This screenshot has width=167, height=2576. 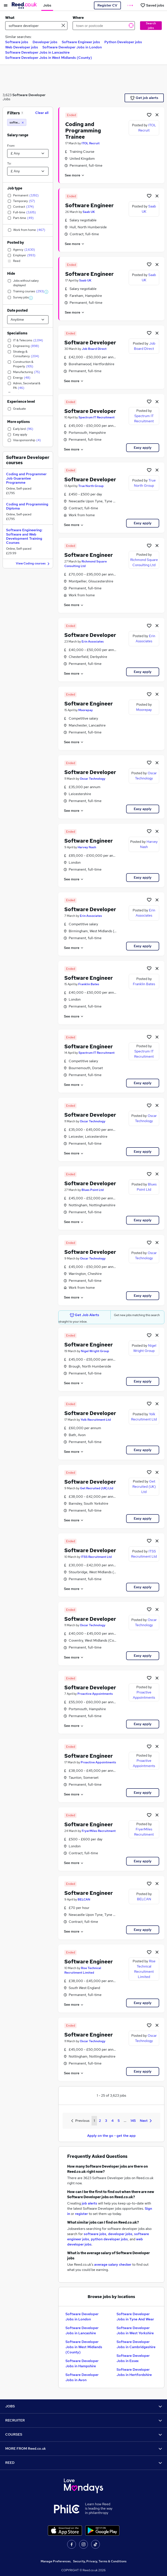 I want to click on Saab UK, so click(x=89, y=212).